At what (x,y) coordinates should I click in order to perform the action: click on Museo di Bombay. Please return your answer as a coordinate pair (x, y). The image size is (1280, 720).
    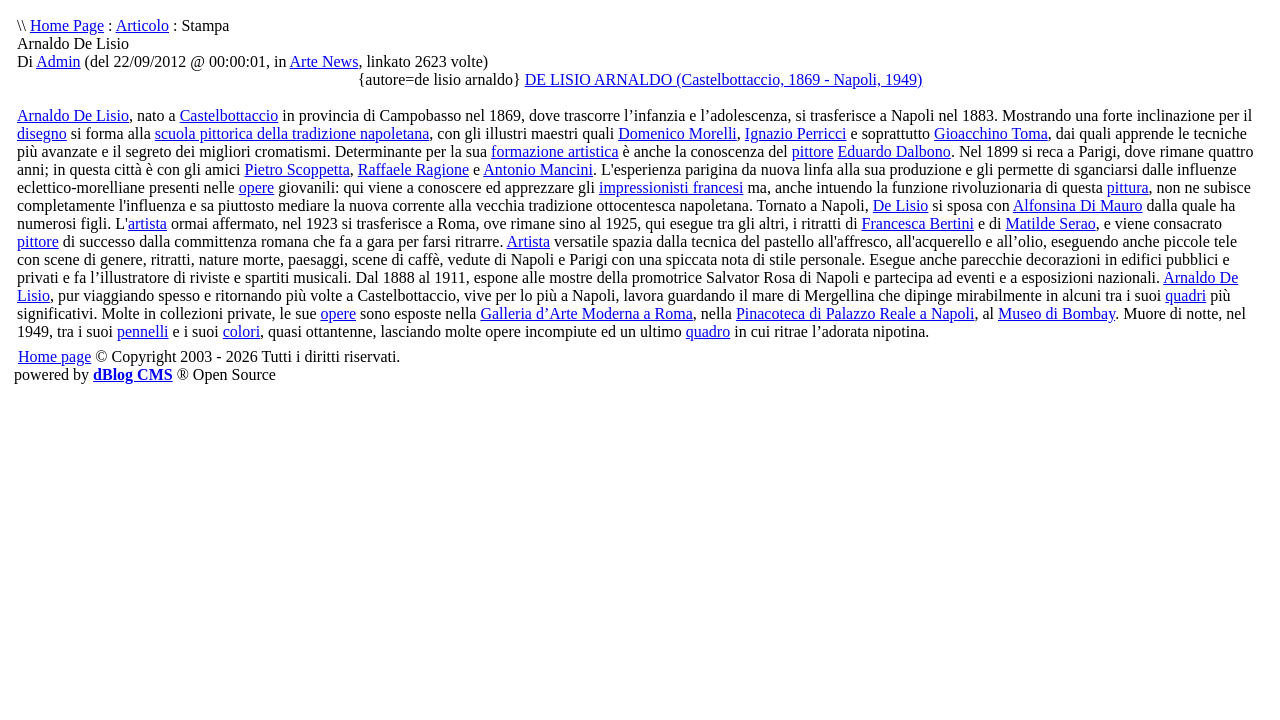
    Looking at the image, I should click on (1056, 313).